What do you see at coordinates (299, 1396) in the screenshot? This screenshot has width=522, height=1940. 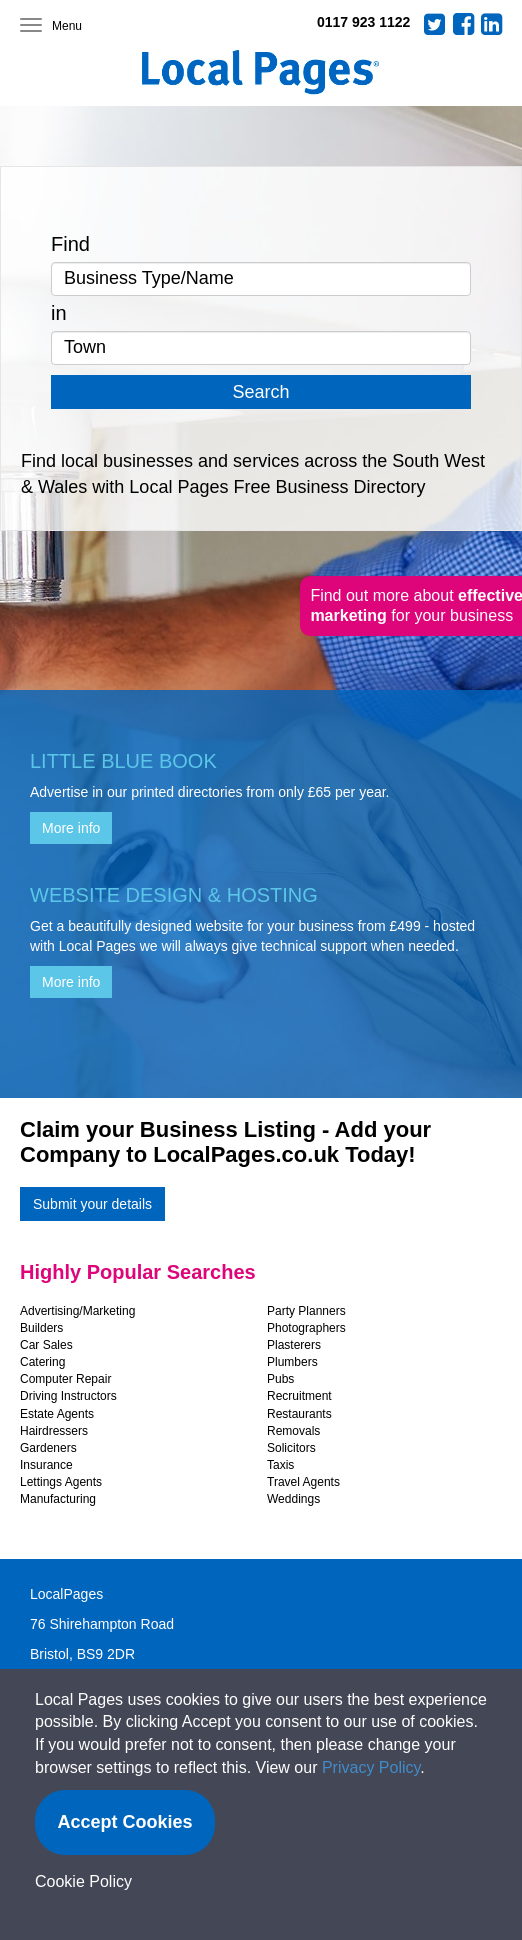 I see `Recruitment` at bounding box center [299, 1396].